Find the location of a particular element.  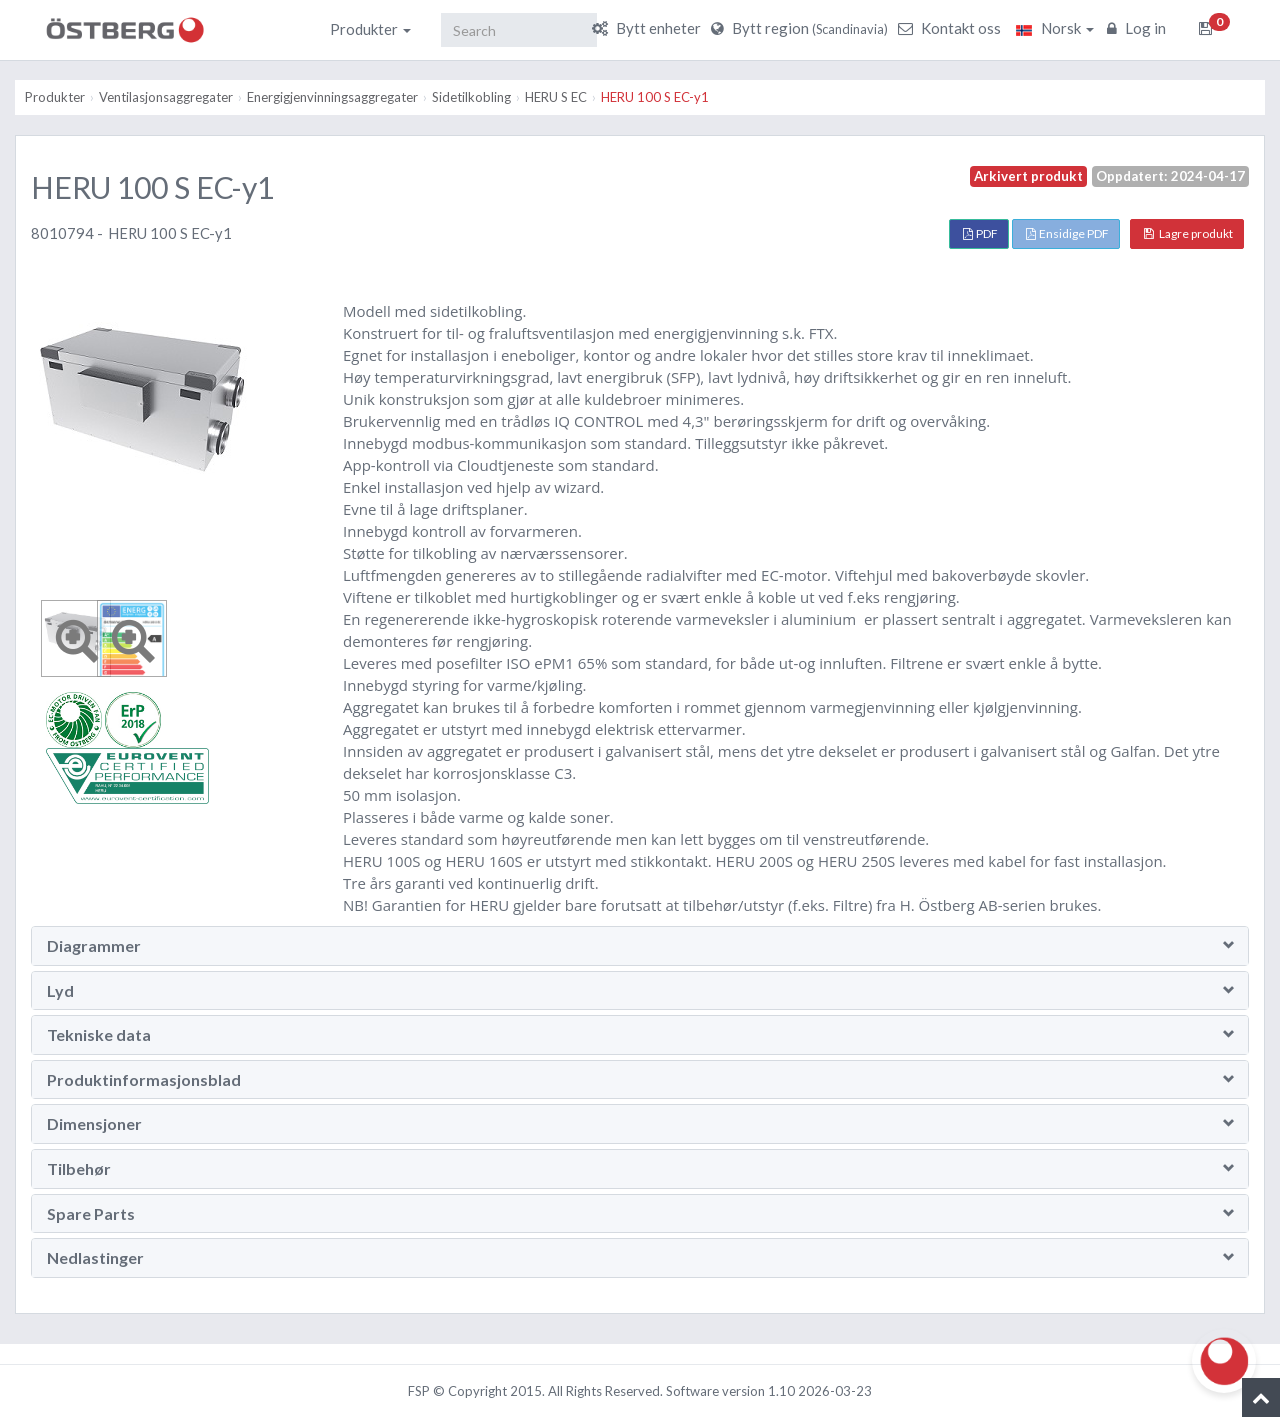

Ventilasjonsaggregater is located at coordinates (166, 97).